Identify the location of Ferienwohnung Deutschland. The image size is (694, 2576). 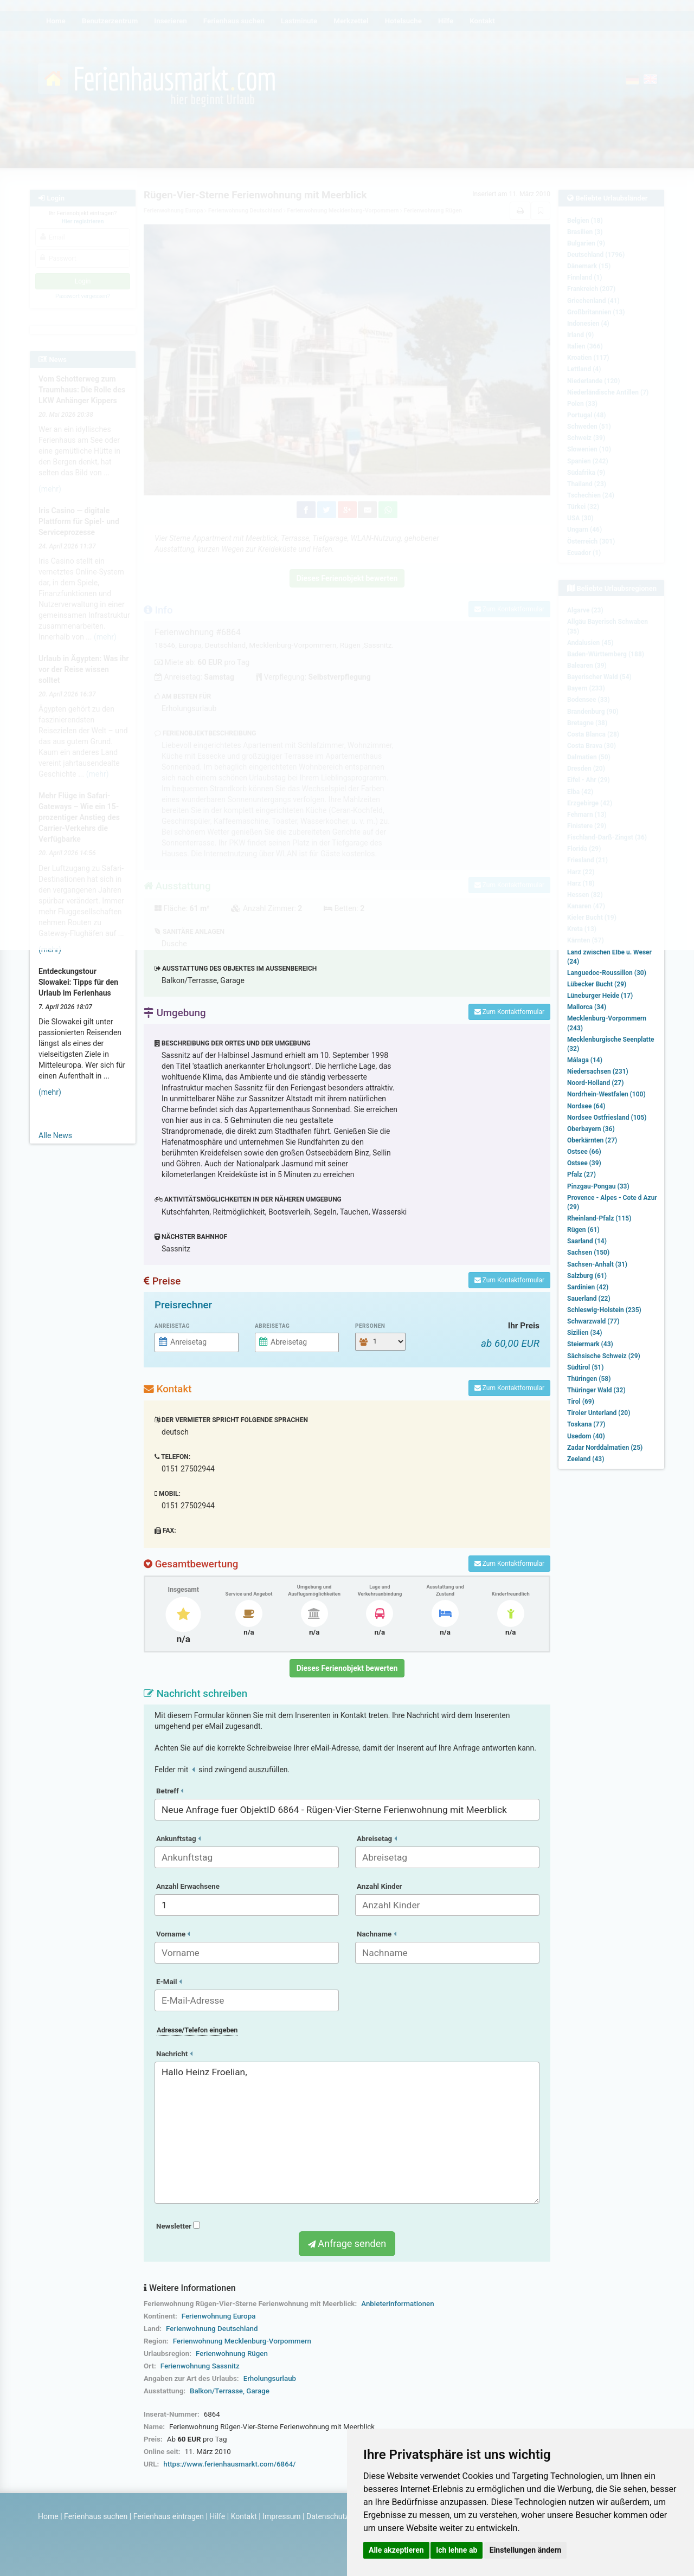
(212, 2329).